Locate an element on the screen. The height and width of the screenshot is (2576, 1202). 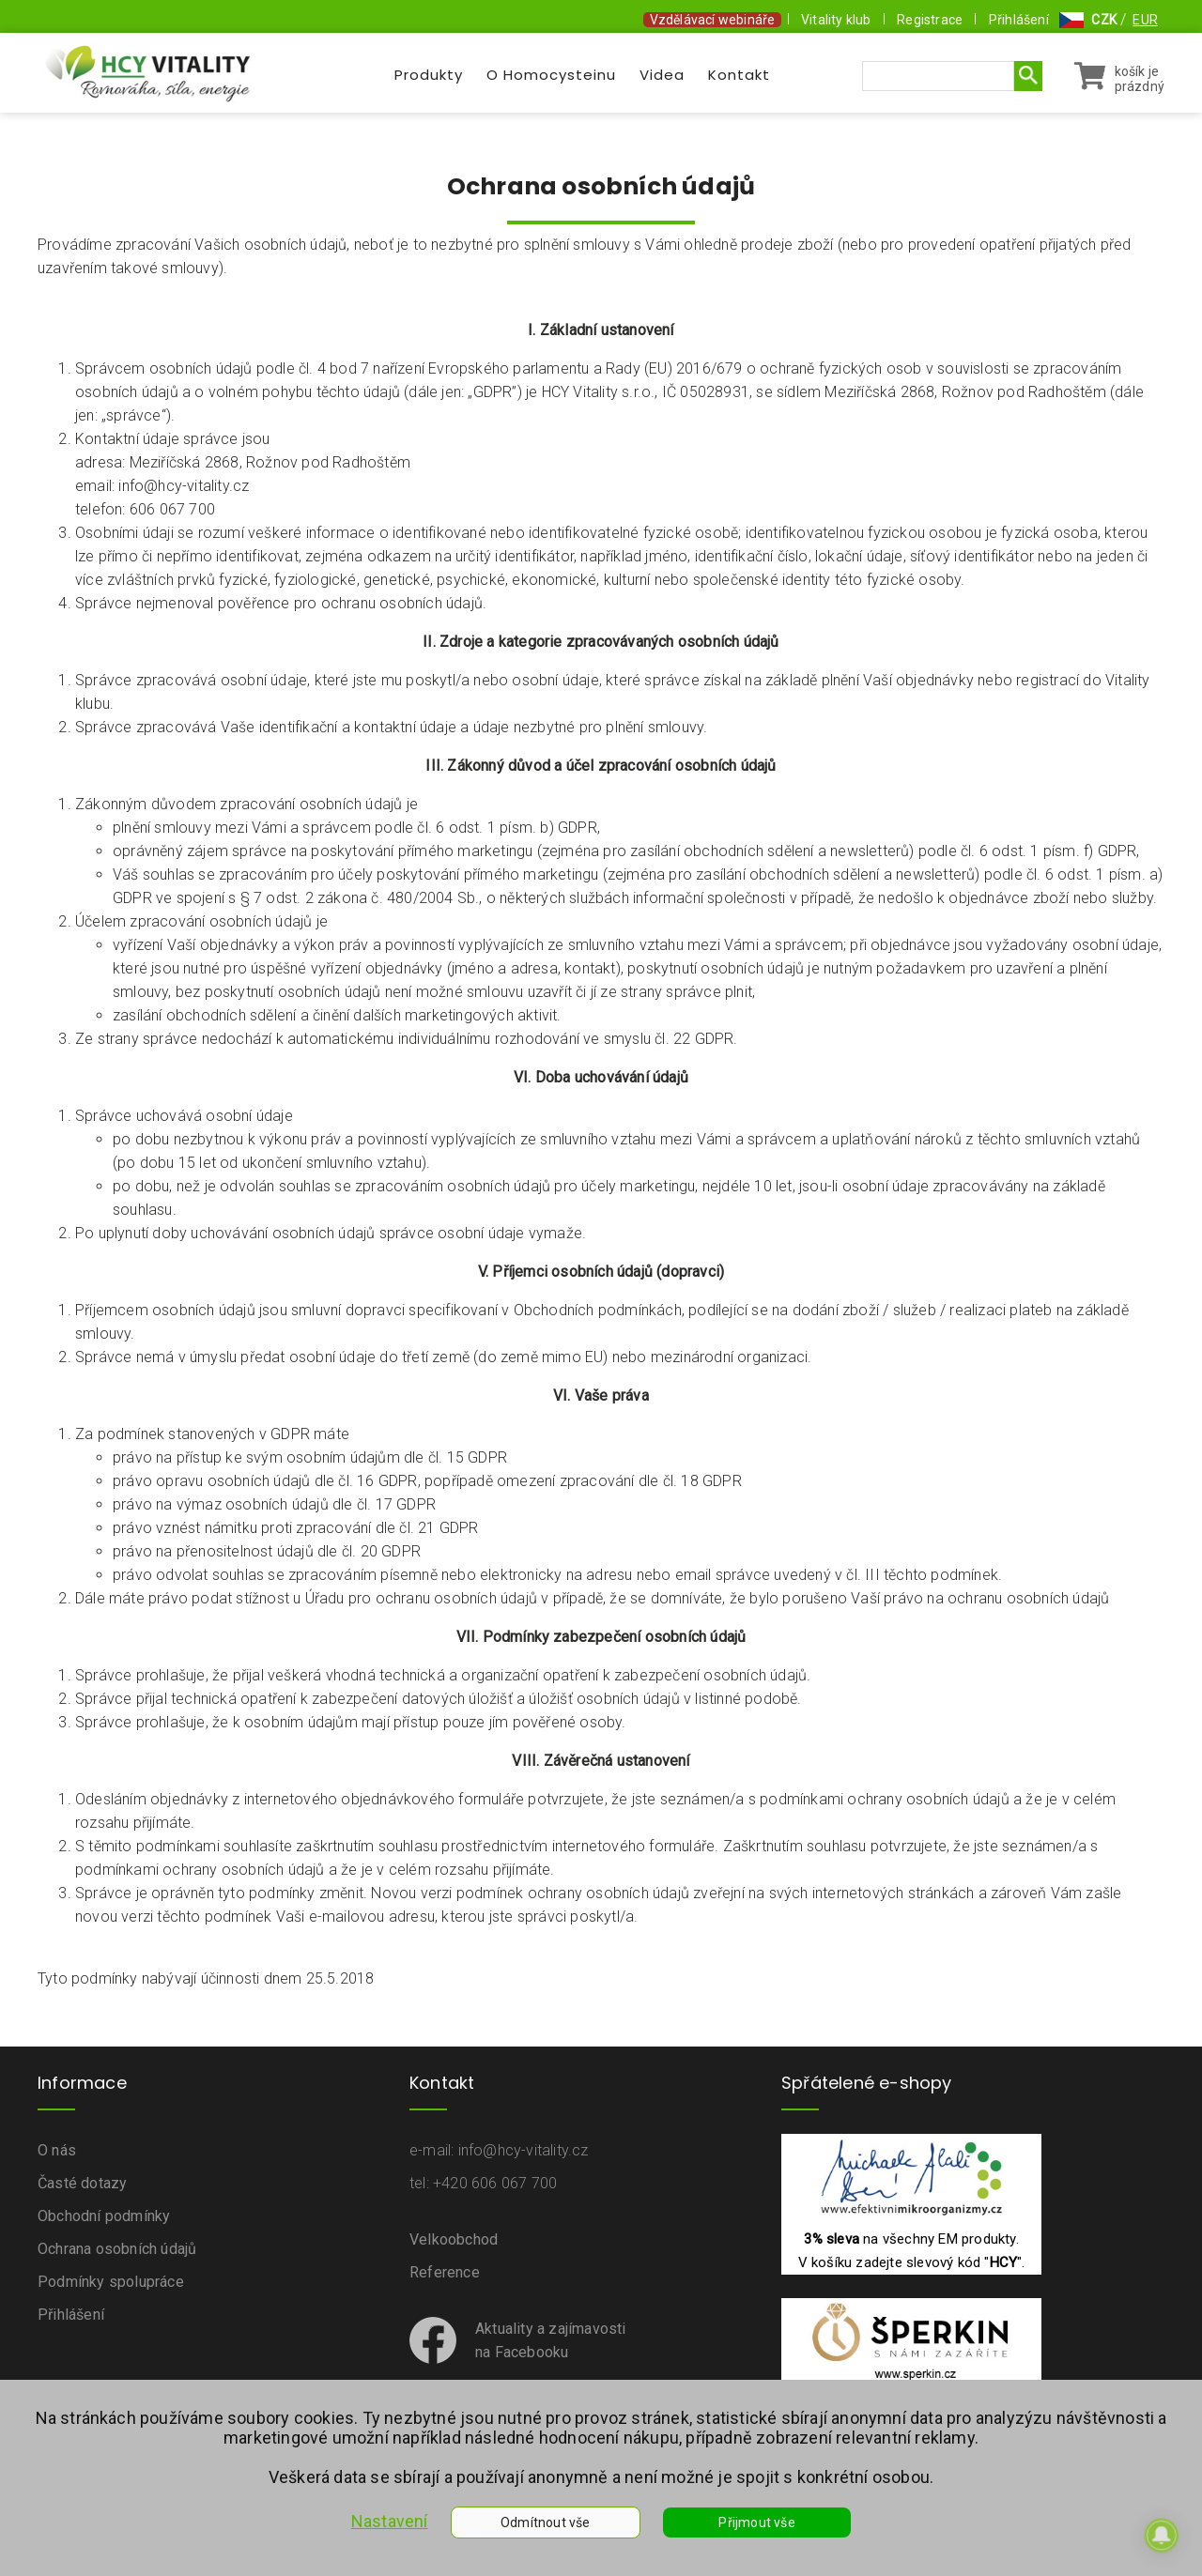
Podmínky spolupráce is located at coordinates (111, 2282).